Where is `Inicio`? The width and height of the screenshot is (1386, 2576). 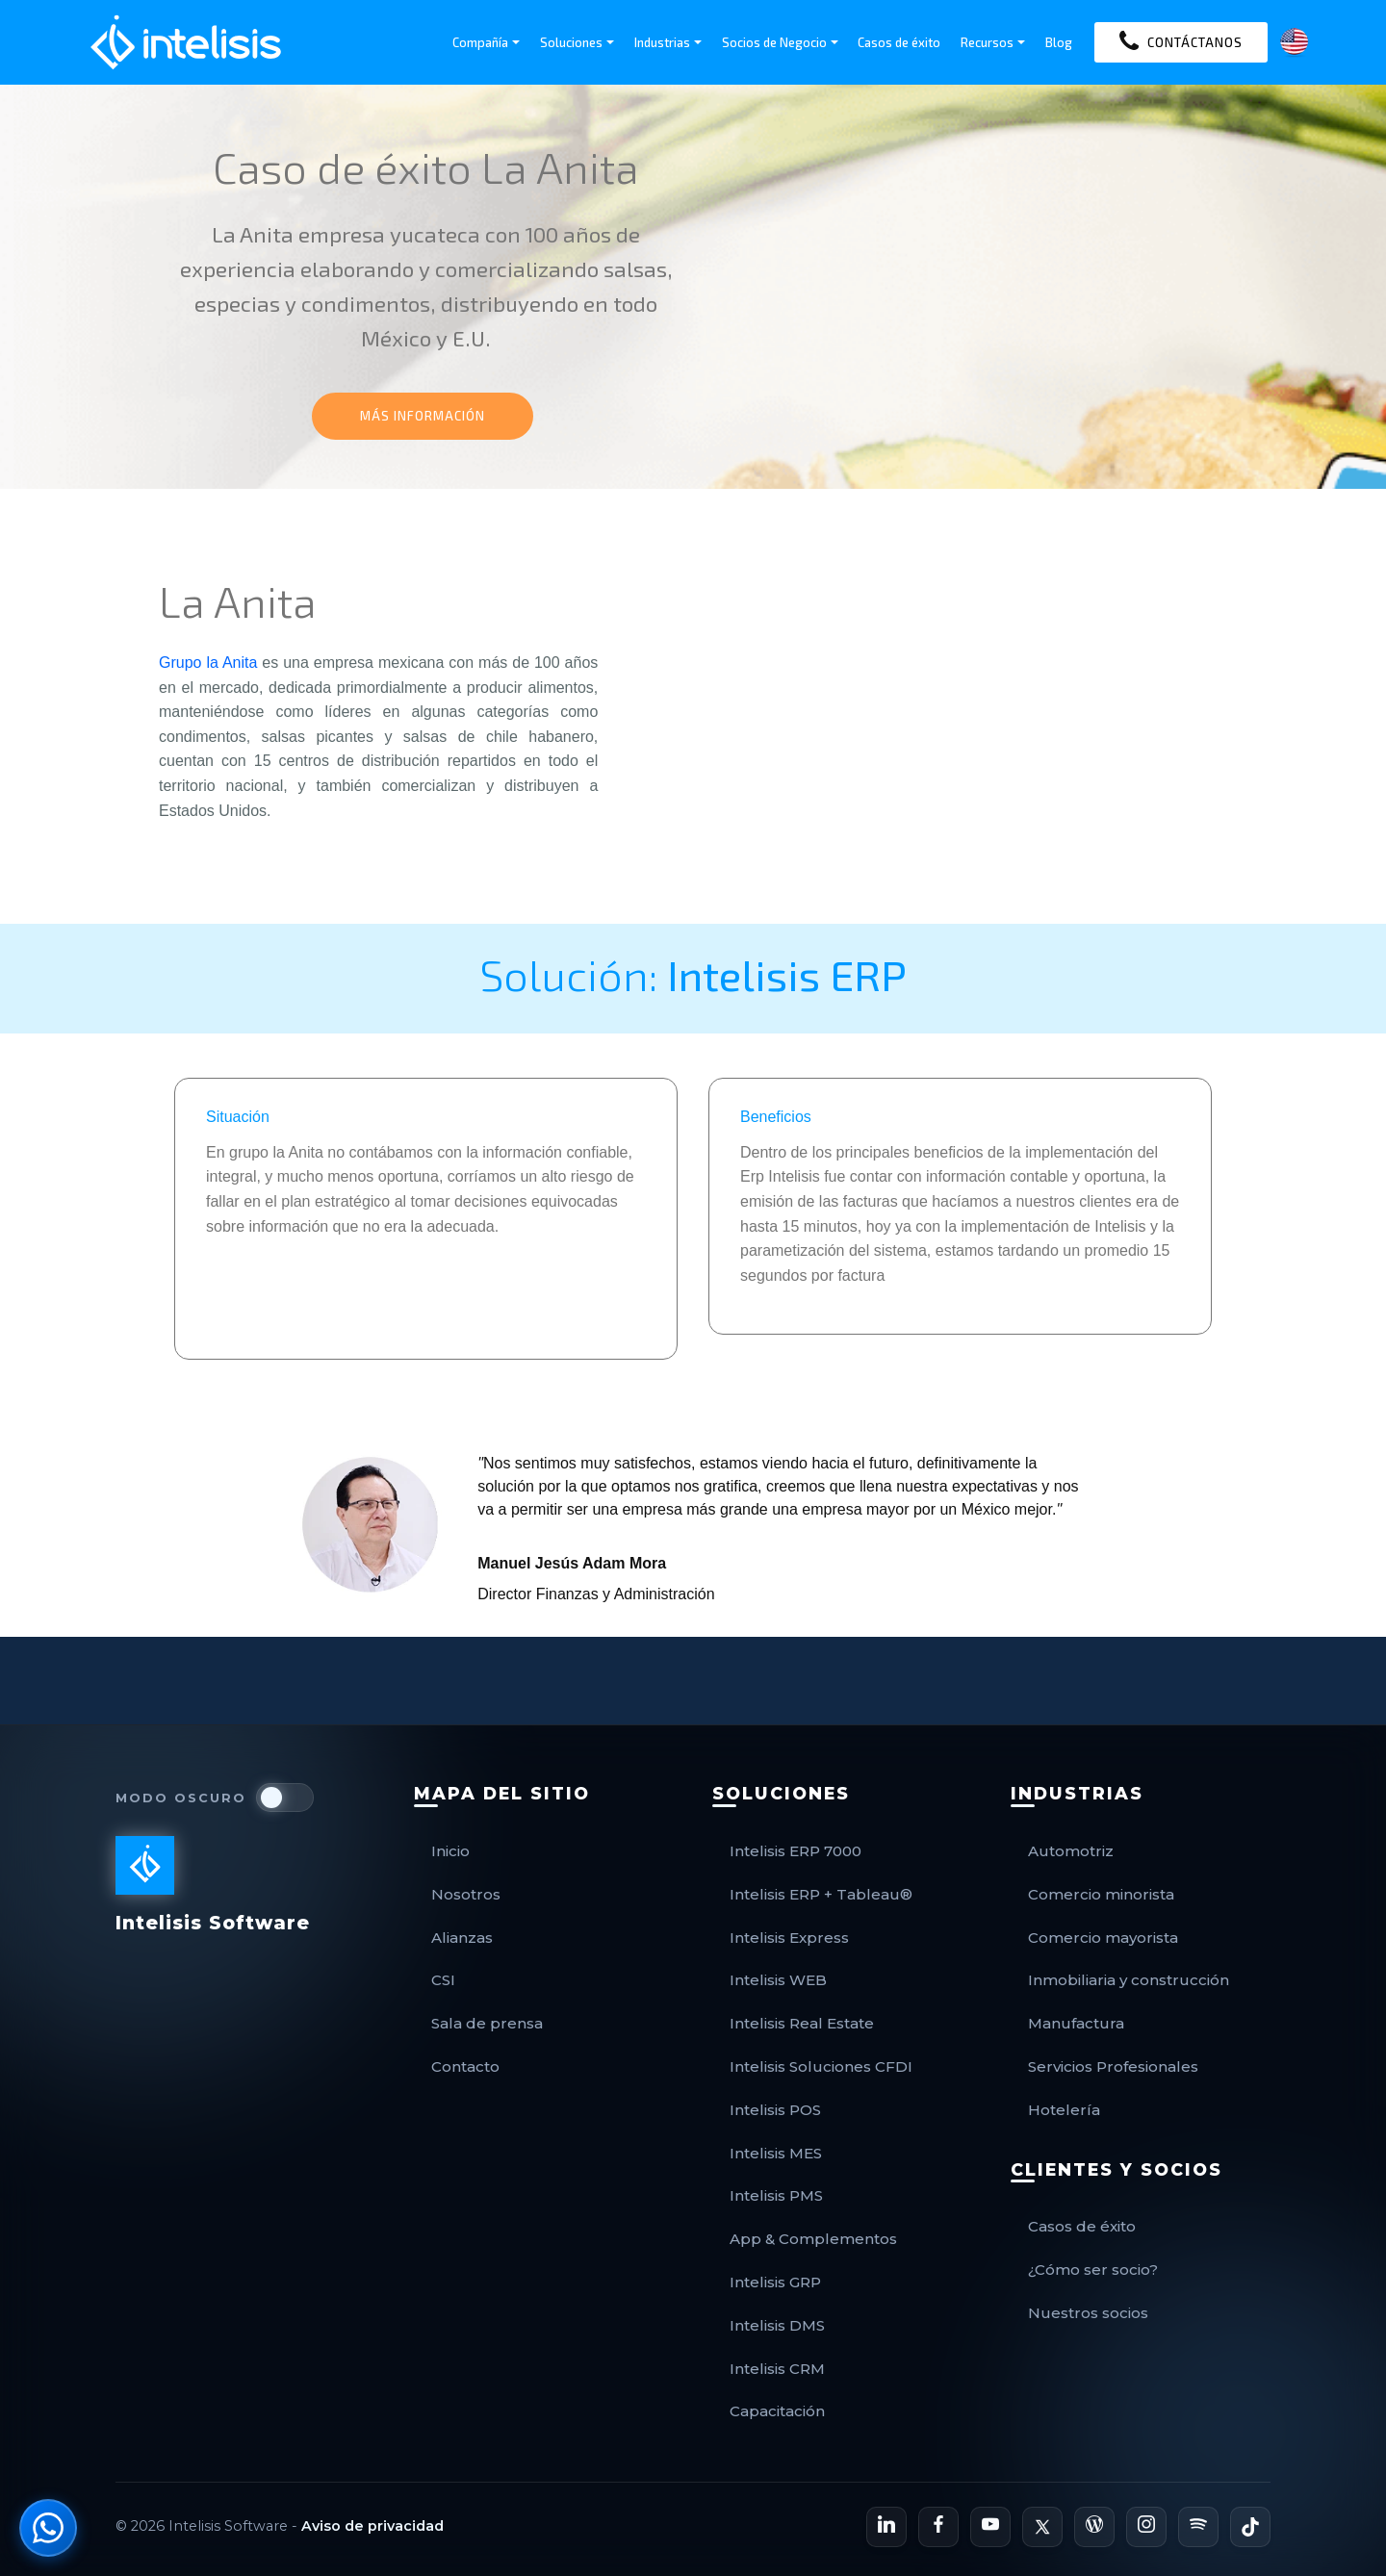 Inicio is located at coordinates (450, 1851).